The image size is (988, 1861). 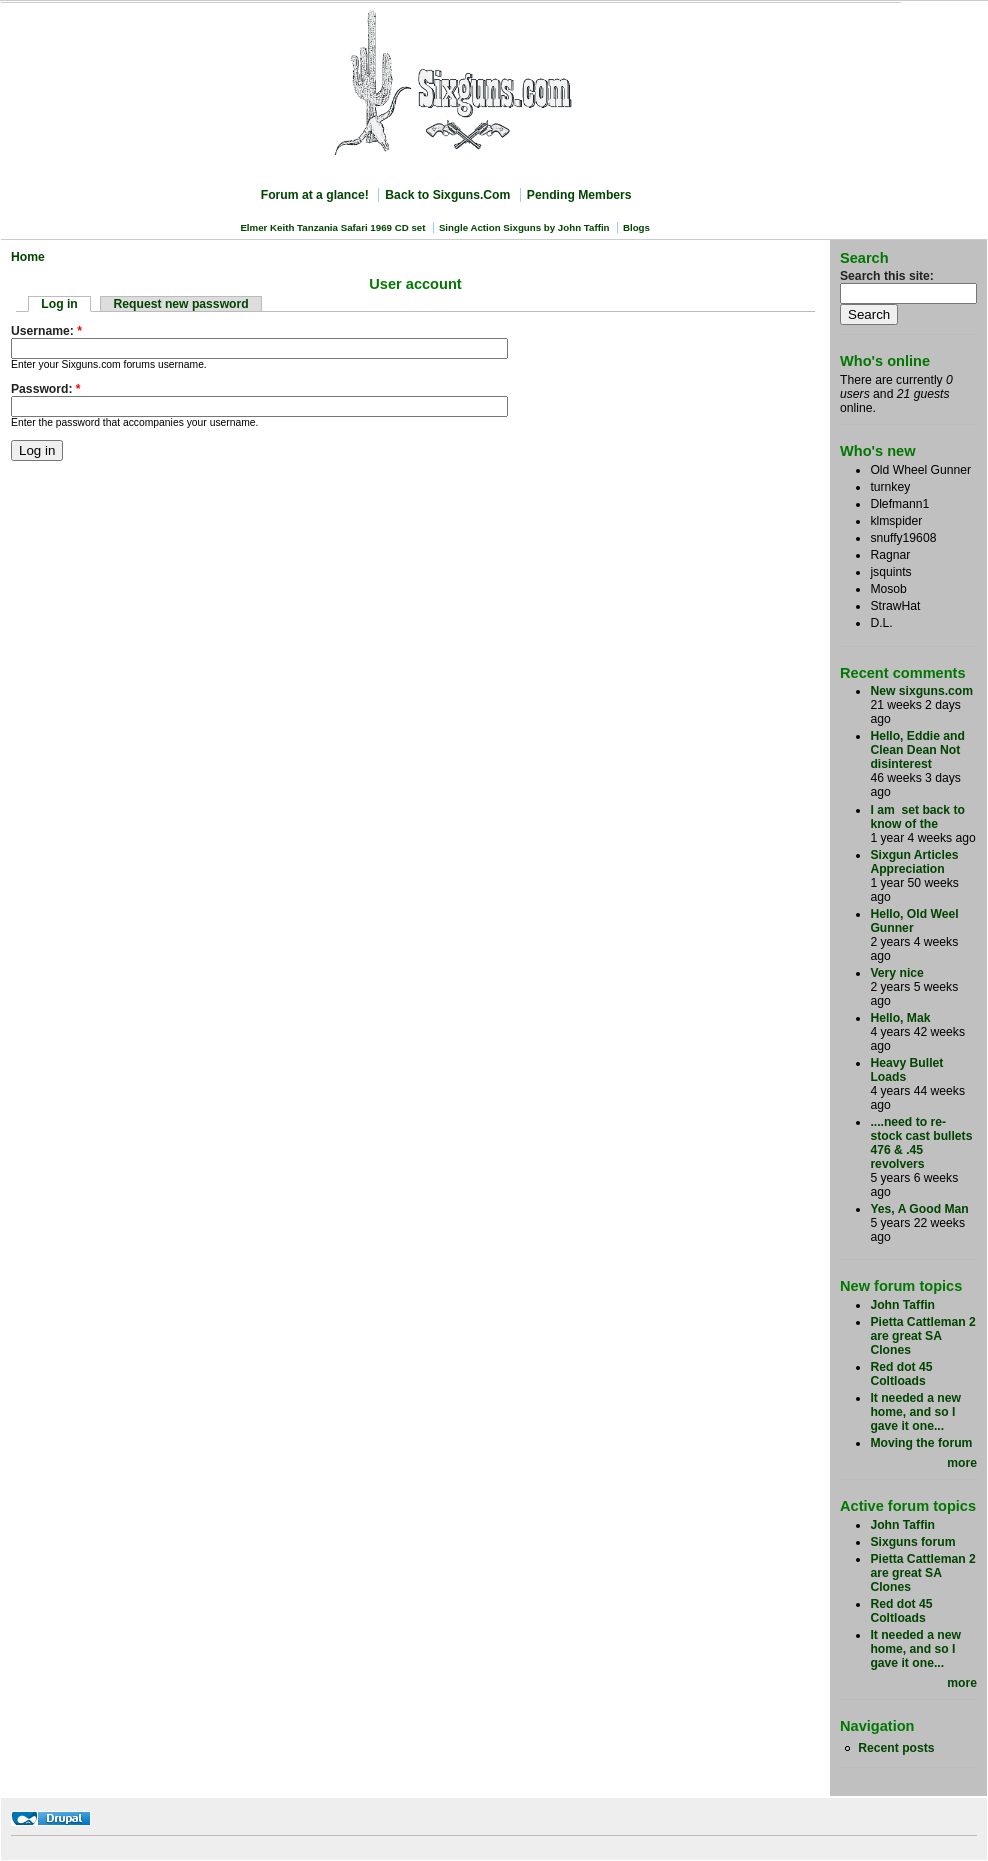 I want to click on Recent posts, so click(x=896, y=1748).